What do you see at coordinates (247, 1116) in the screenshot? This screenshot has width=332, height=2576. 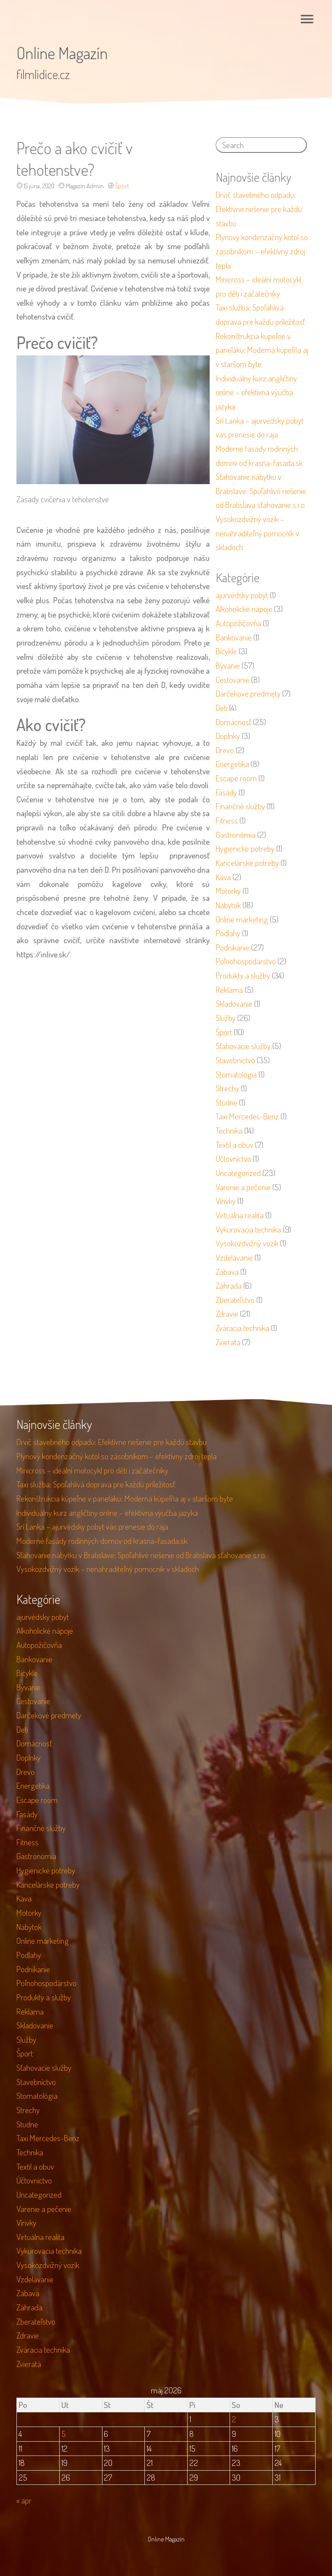 I see `Taxi Mercedes-Benz` at bounding box center [247, 1116].